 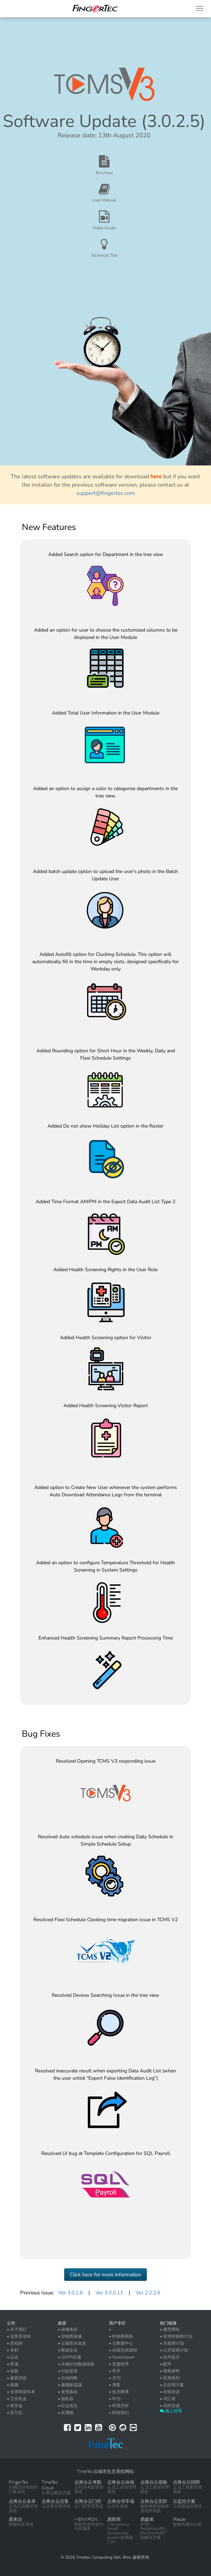 What do you see at coordinates (56, 2493) in the screenshot?
I see `主要云解决方案` at bounding box center [56, 2493].